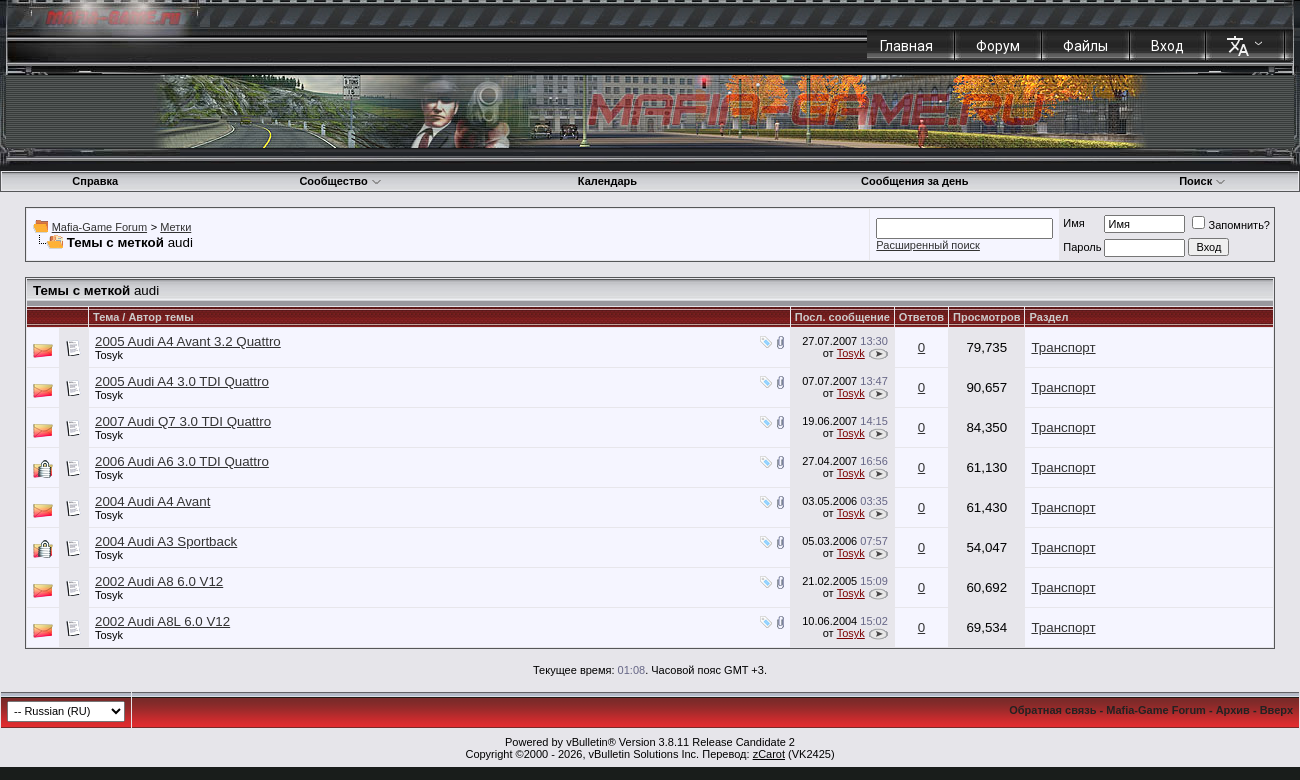 The width and height of the screenshot is (1300, 780). I want to click on Запомнить?, so click(1231, 225).